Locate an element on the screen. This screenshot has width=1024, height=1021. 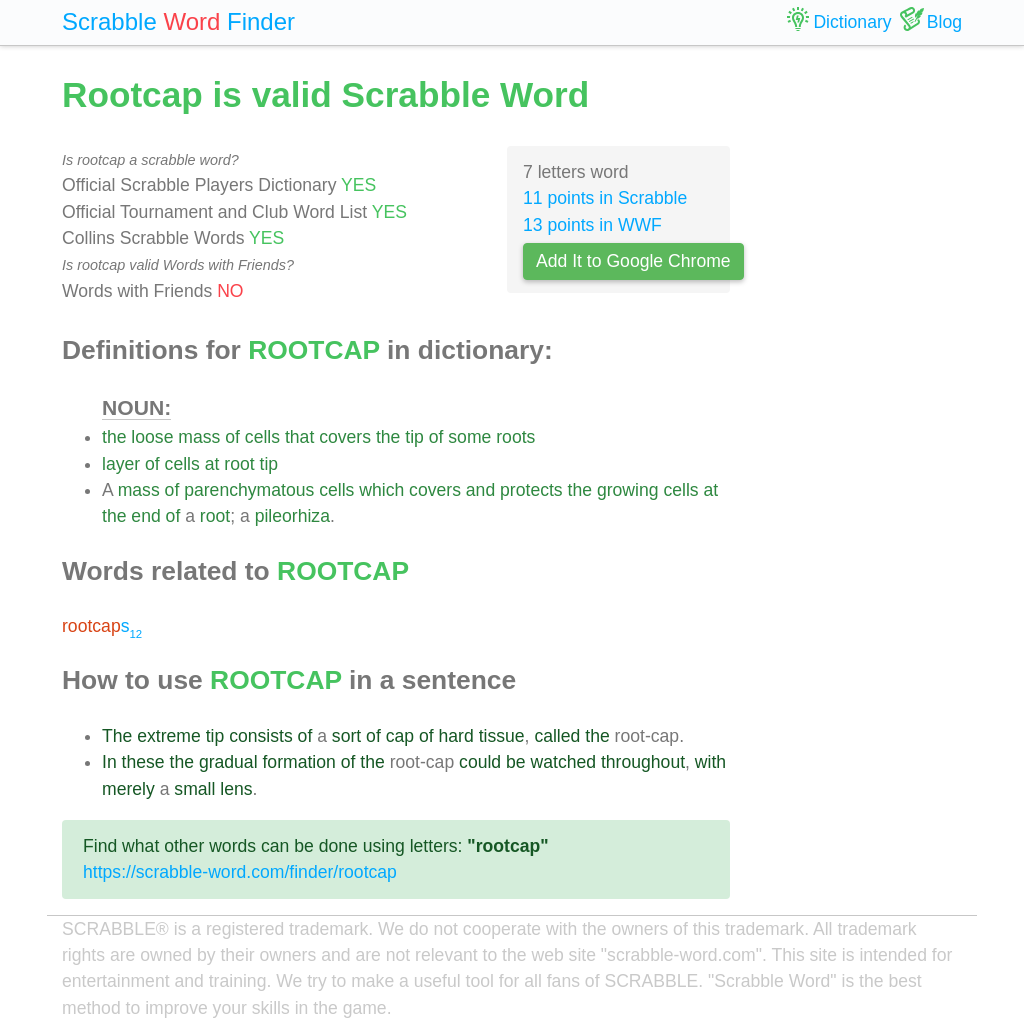
cells is located at coordinates (262, 437).